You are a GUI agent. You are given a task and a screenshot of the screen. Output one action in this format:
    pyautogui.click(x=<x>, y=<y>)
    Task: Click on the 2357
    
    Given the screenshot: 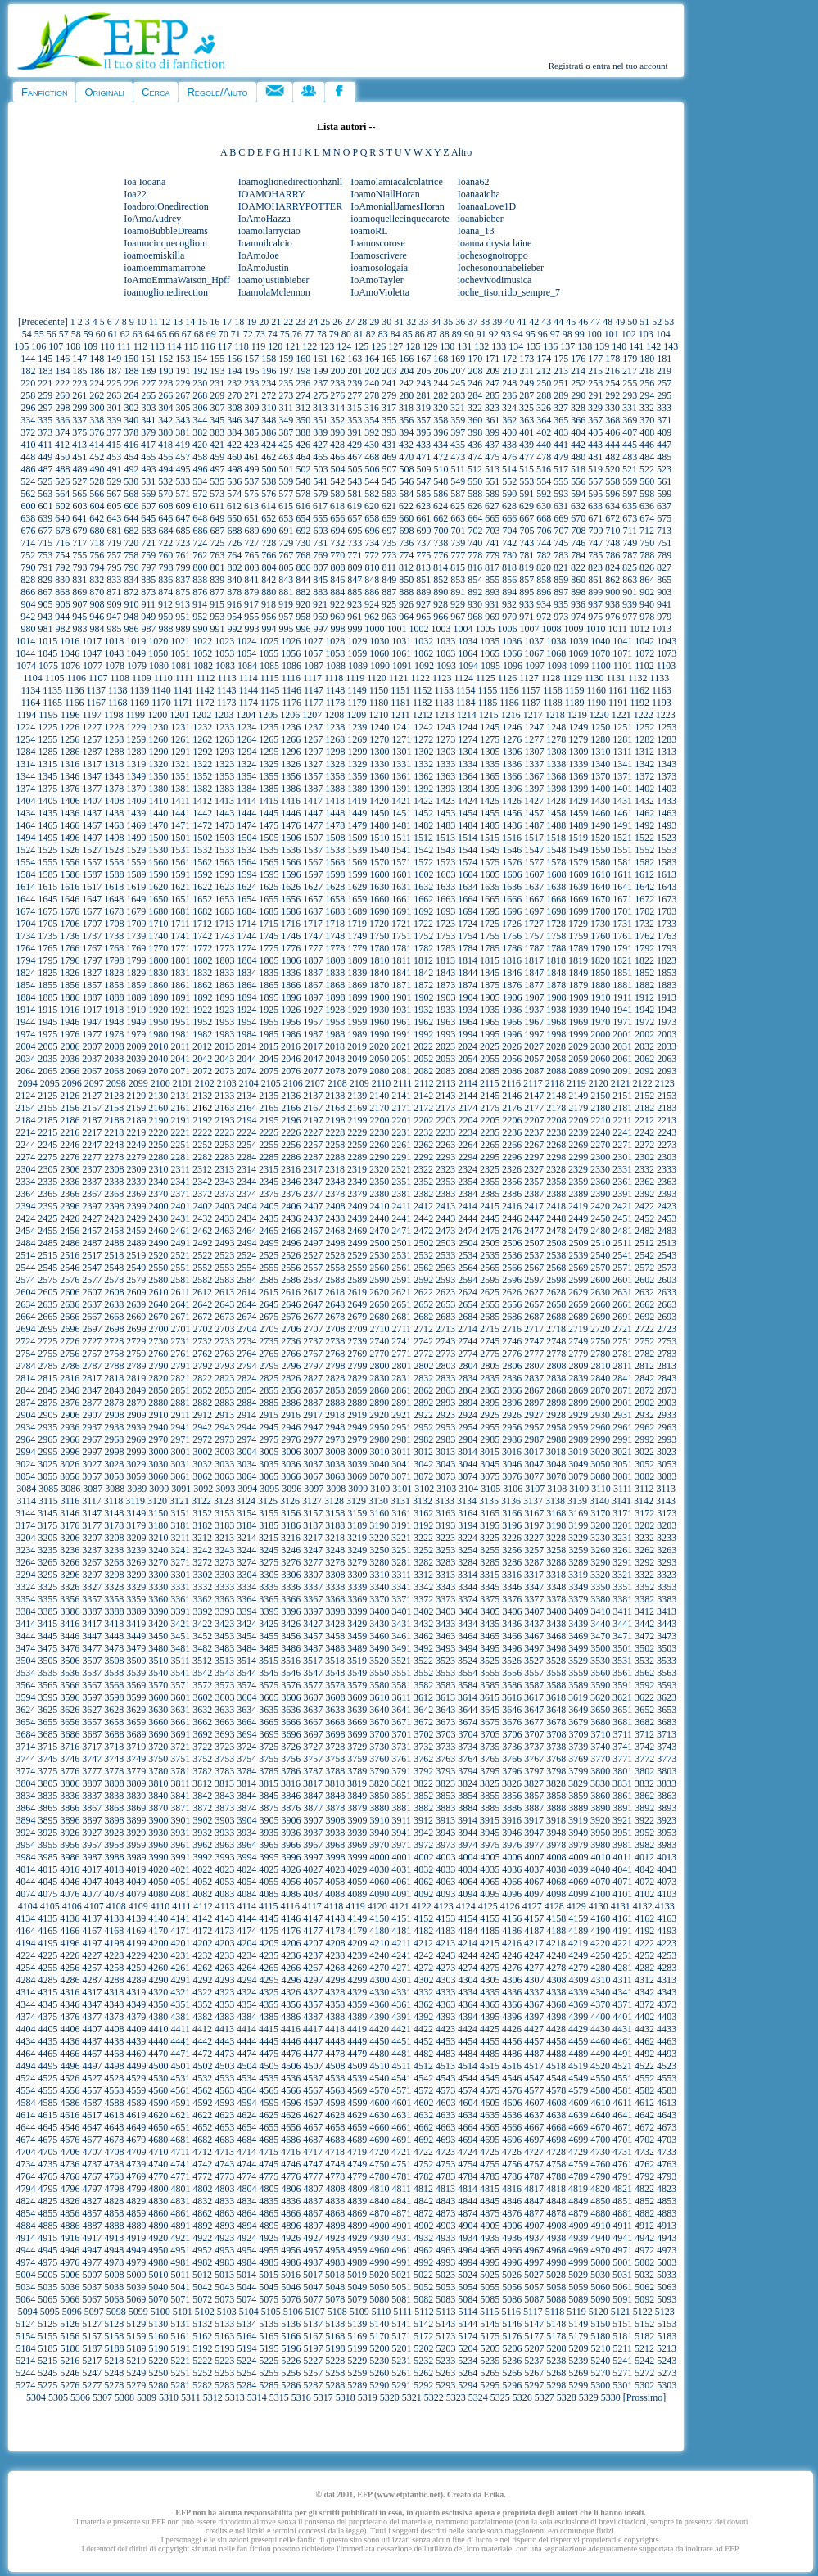 What is the action you would take?
    pyautogui.click(x=534, y=1181)
    